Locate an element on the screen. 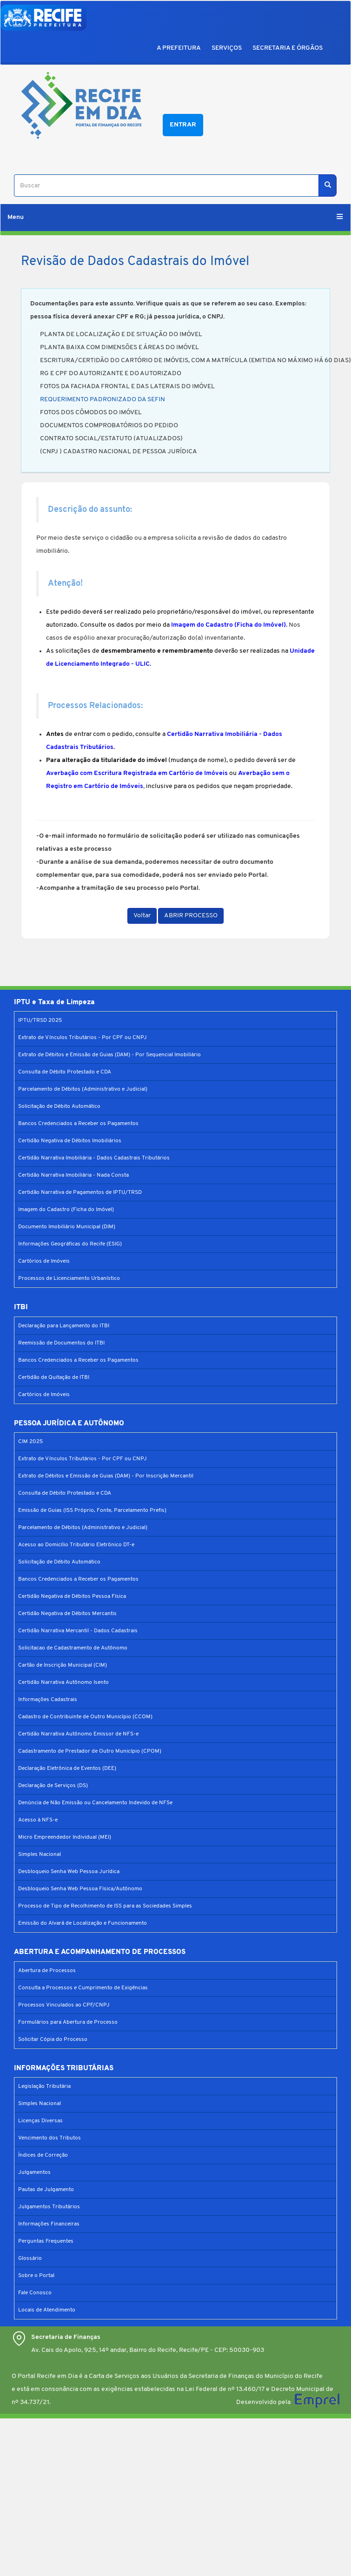 The width and height of the screenshot is (351, 2576). Cartórios de Imóveis is located at coordinates (44, 1261).